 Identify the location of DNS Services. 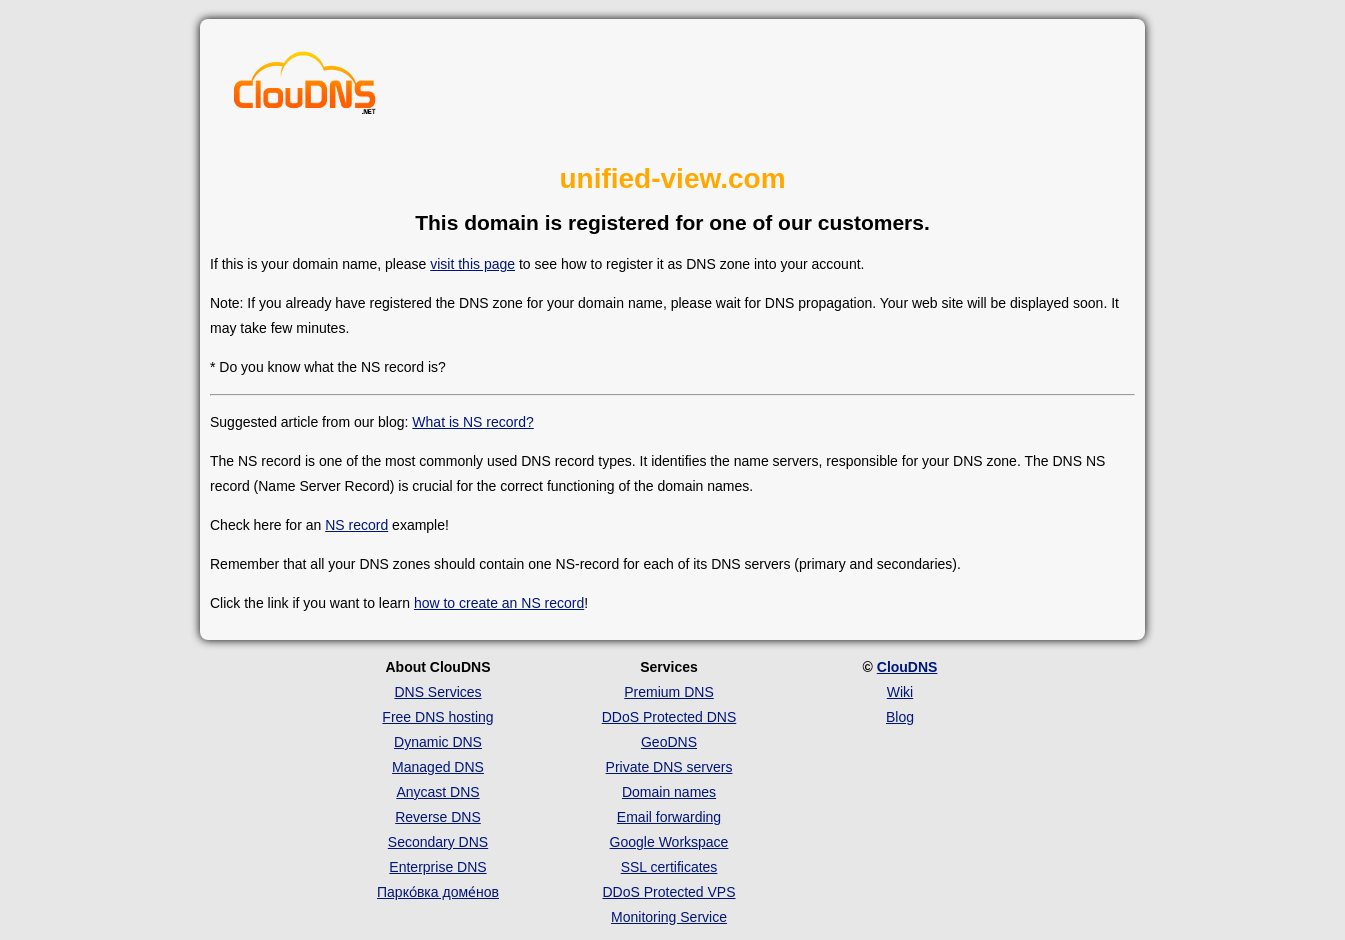
(437, 692).